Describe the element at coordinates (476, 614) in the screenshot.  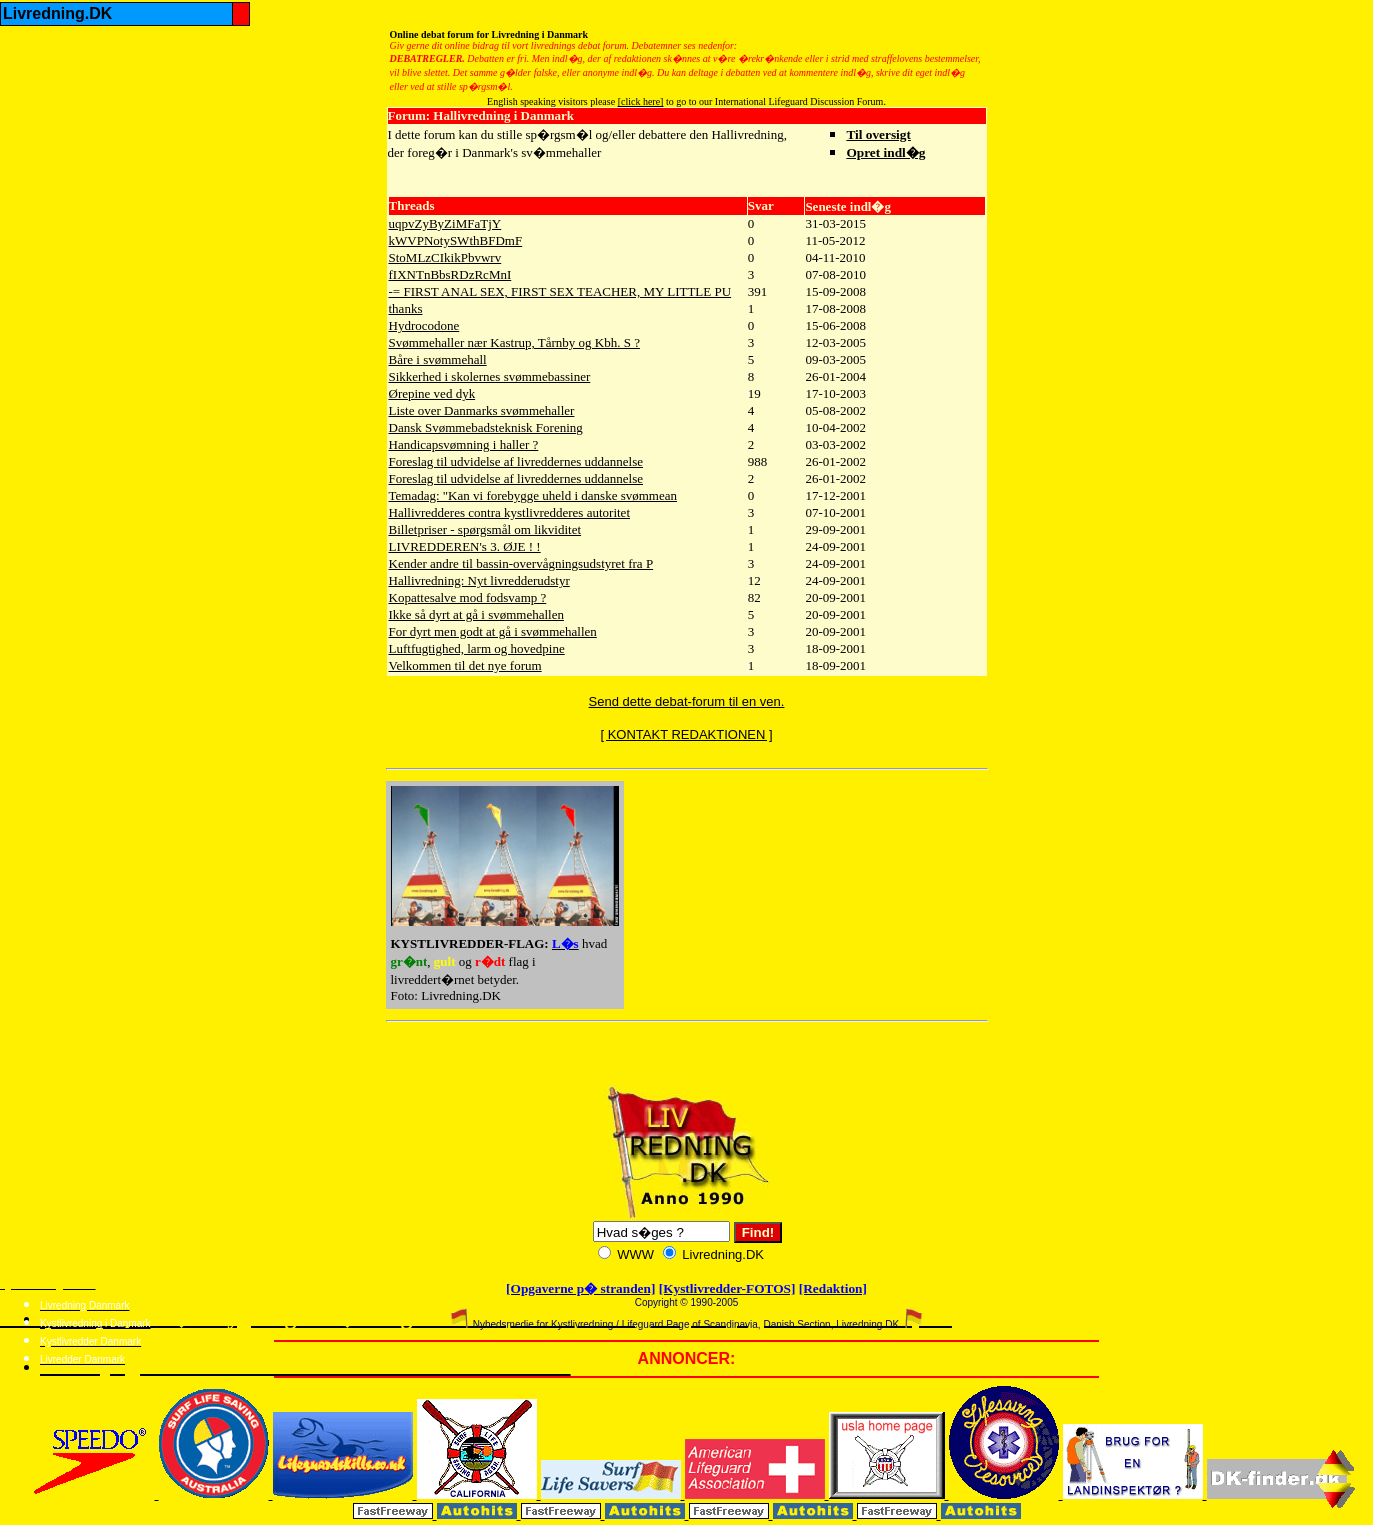
I see `Ikke så dyrt at gå i svømmehallen` at that location.